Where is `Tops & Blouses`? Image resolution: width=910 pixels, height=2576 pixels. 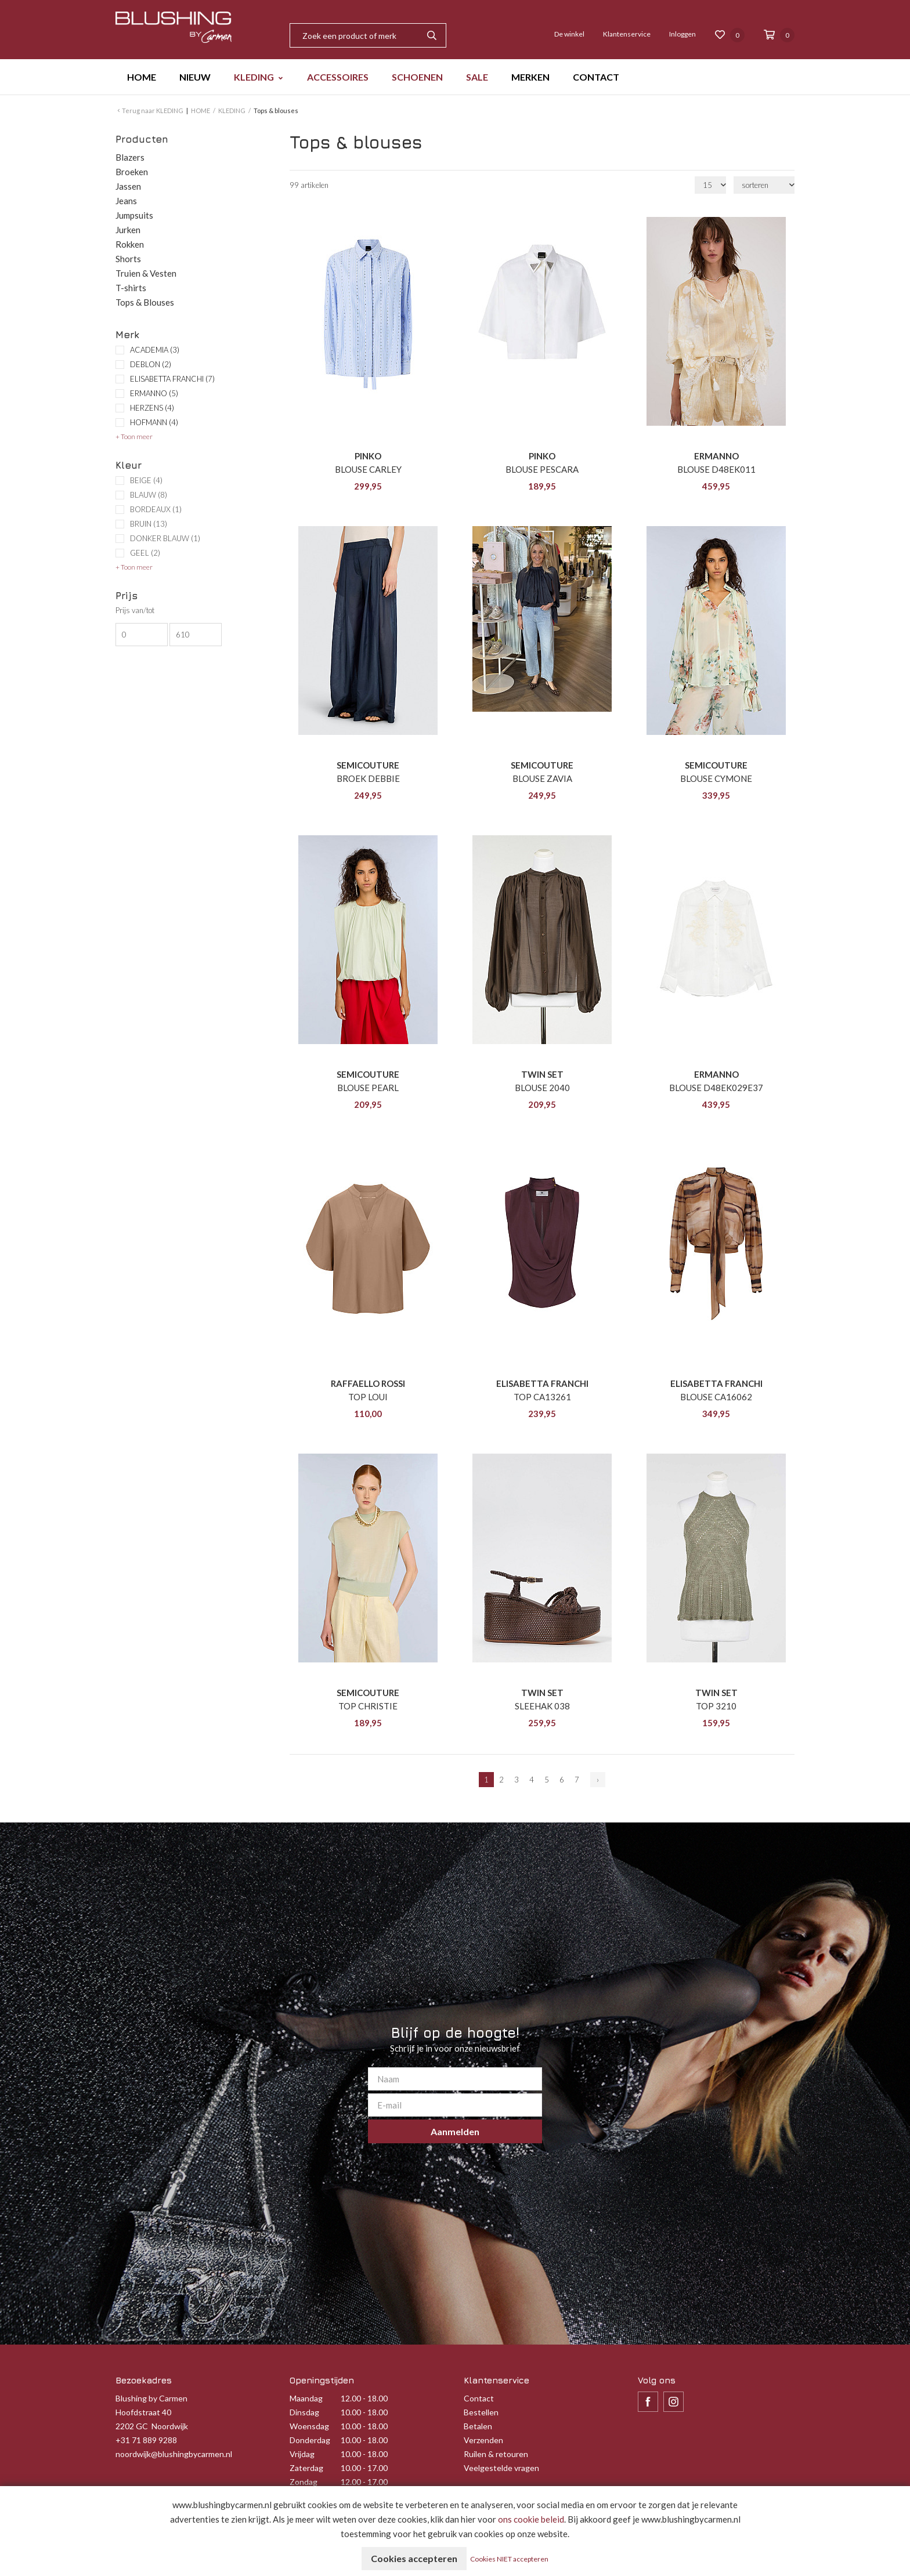
Tops & Blouses is located at coordinates (144, 302).